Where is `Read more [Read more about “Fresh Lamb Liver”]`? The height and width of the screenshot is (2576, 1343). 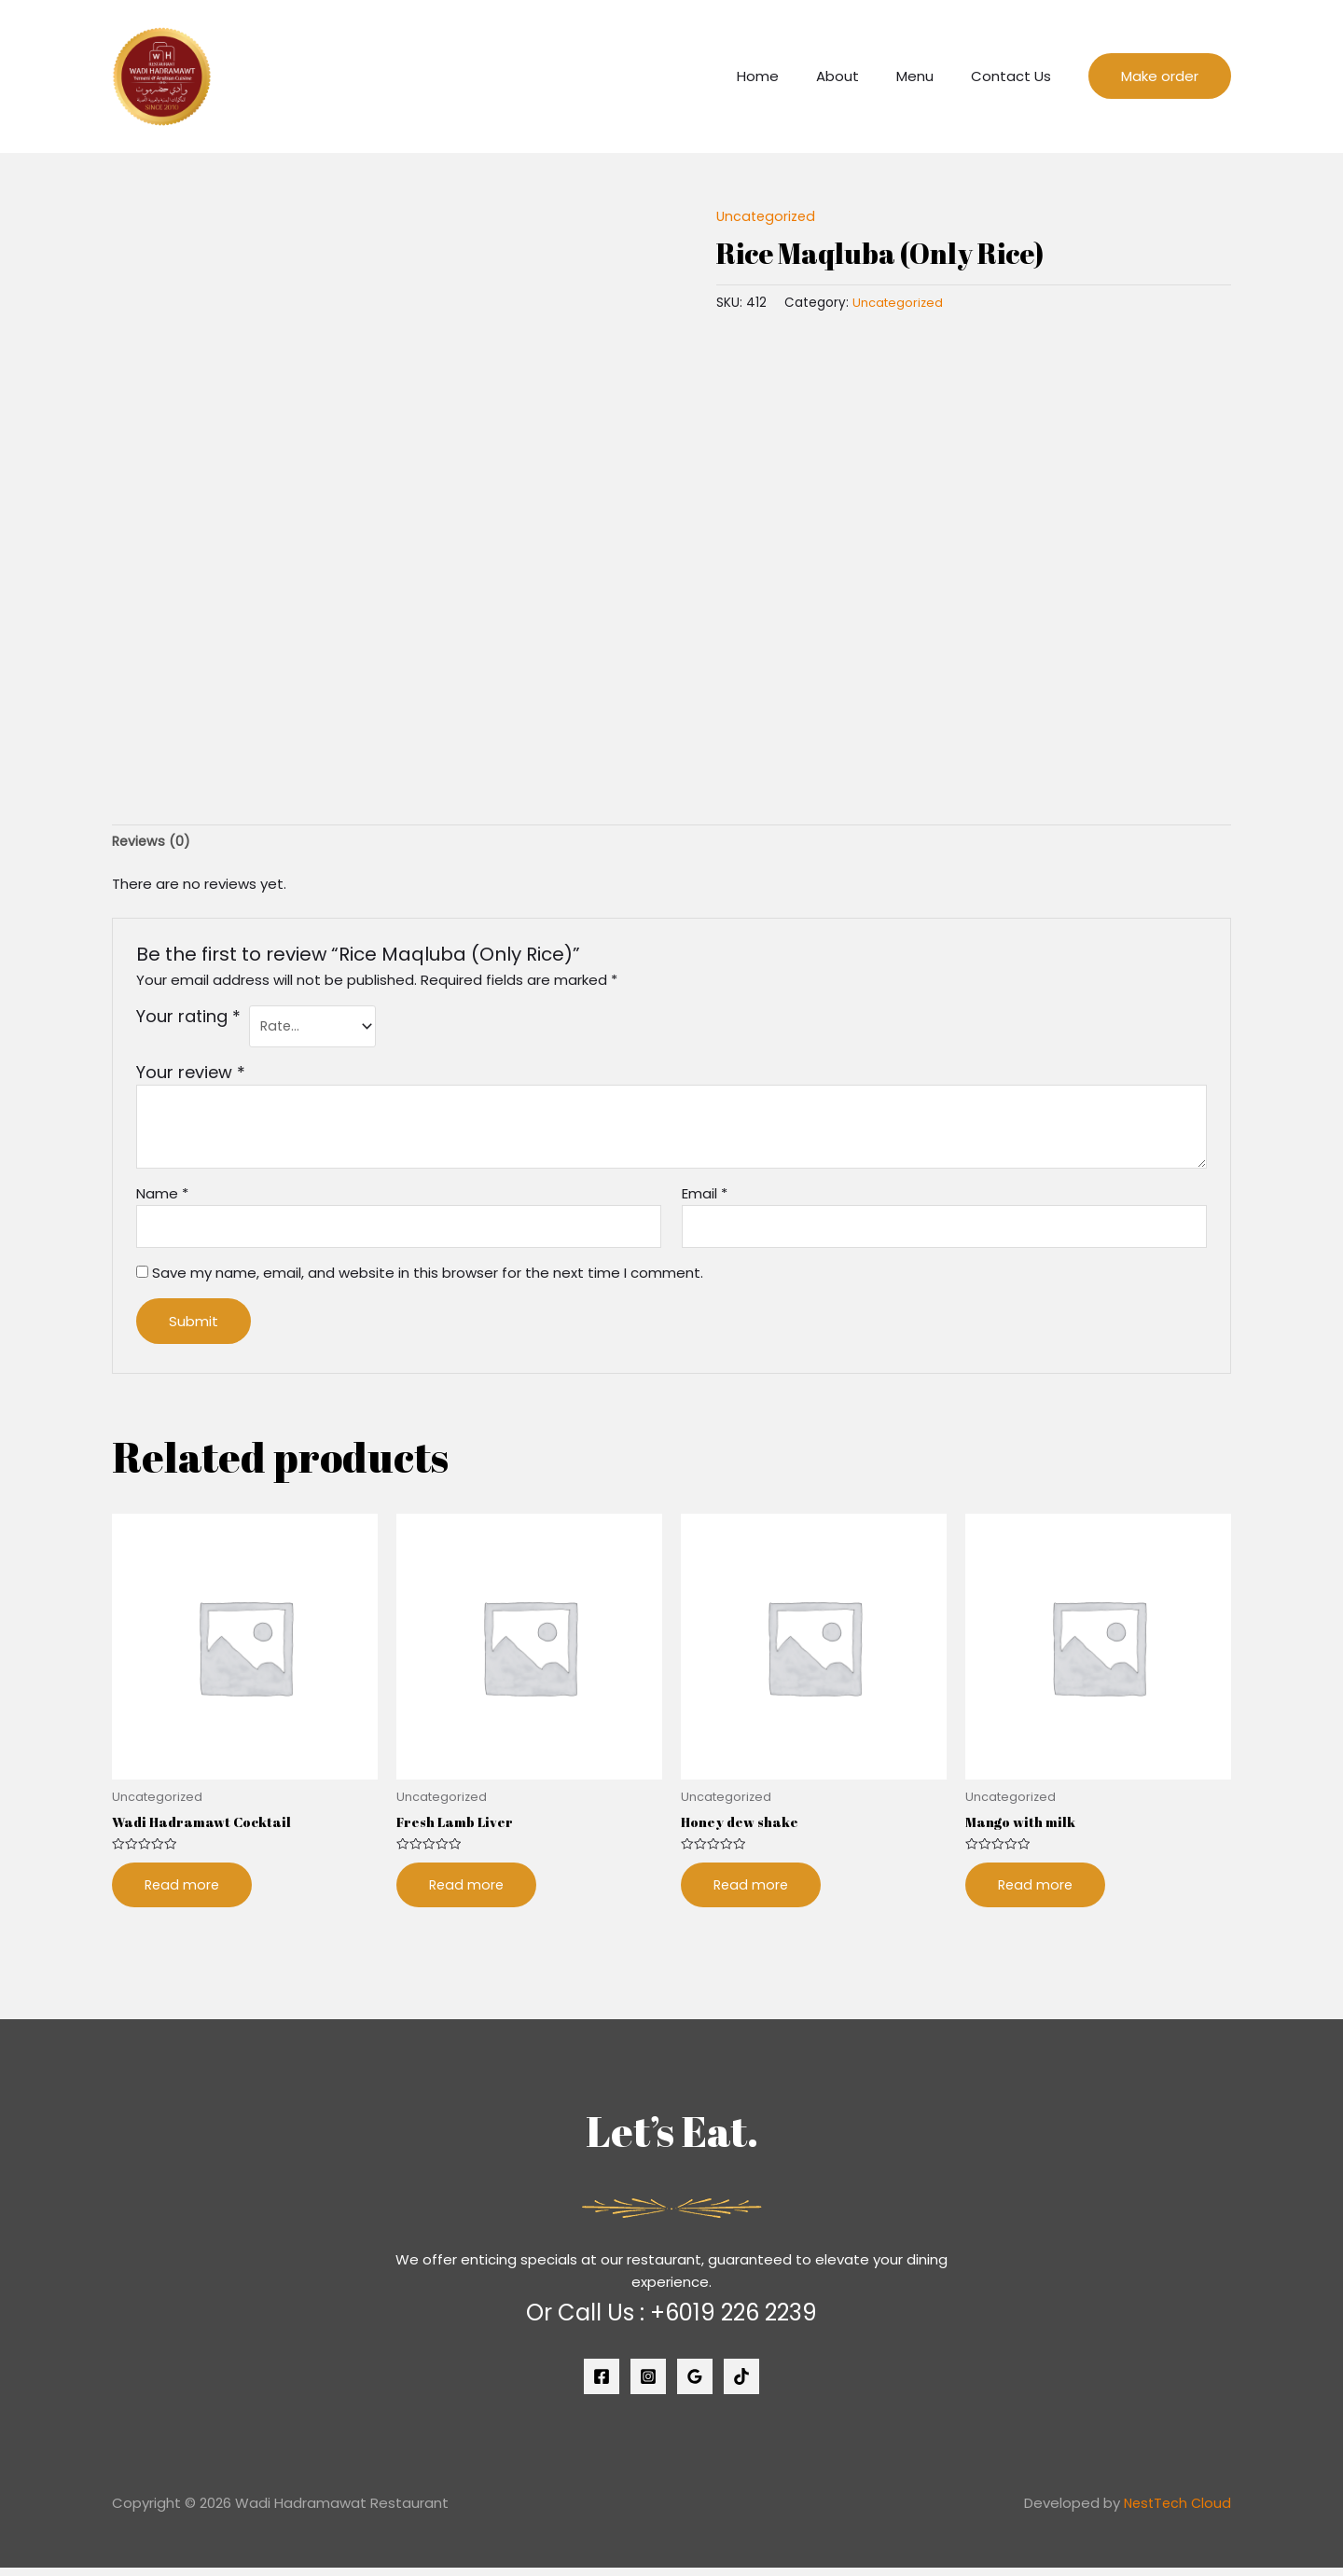
Read more [Read more about “Fresh Lamb Liver”] is located at coordinates (467, 1893).